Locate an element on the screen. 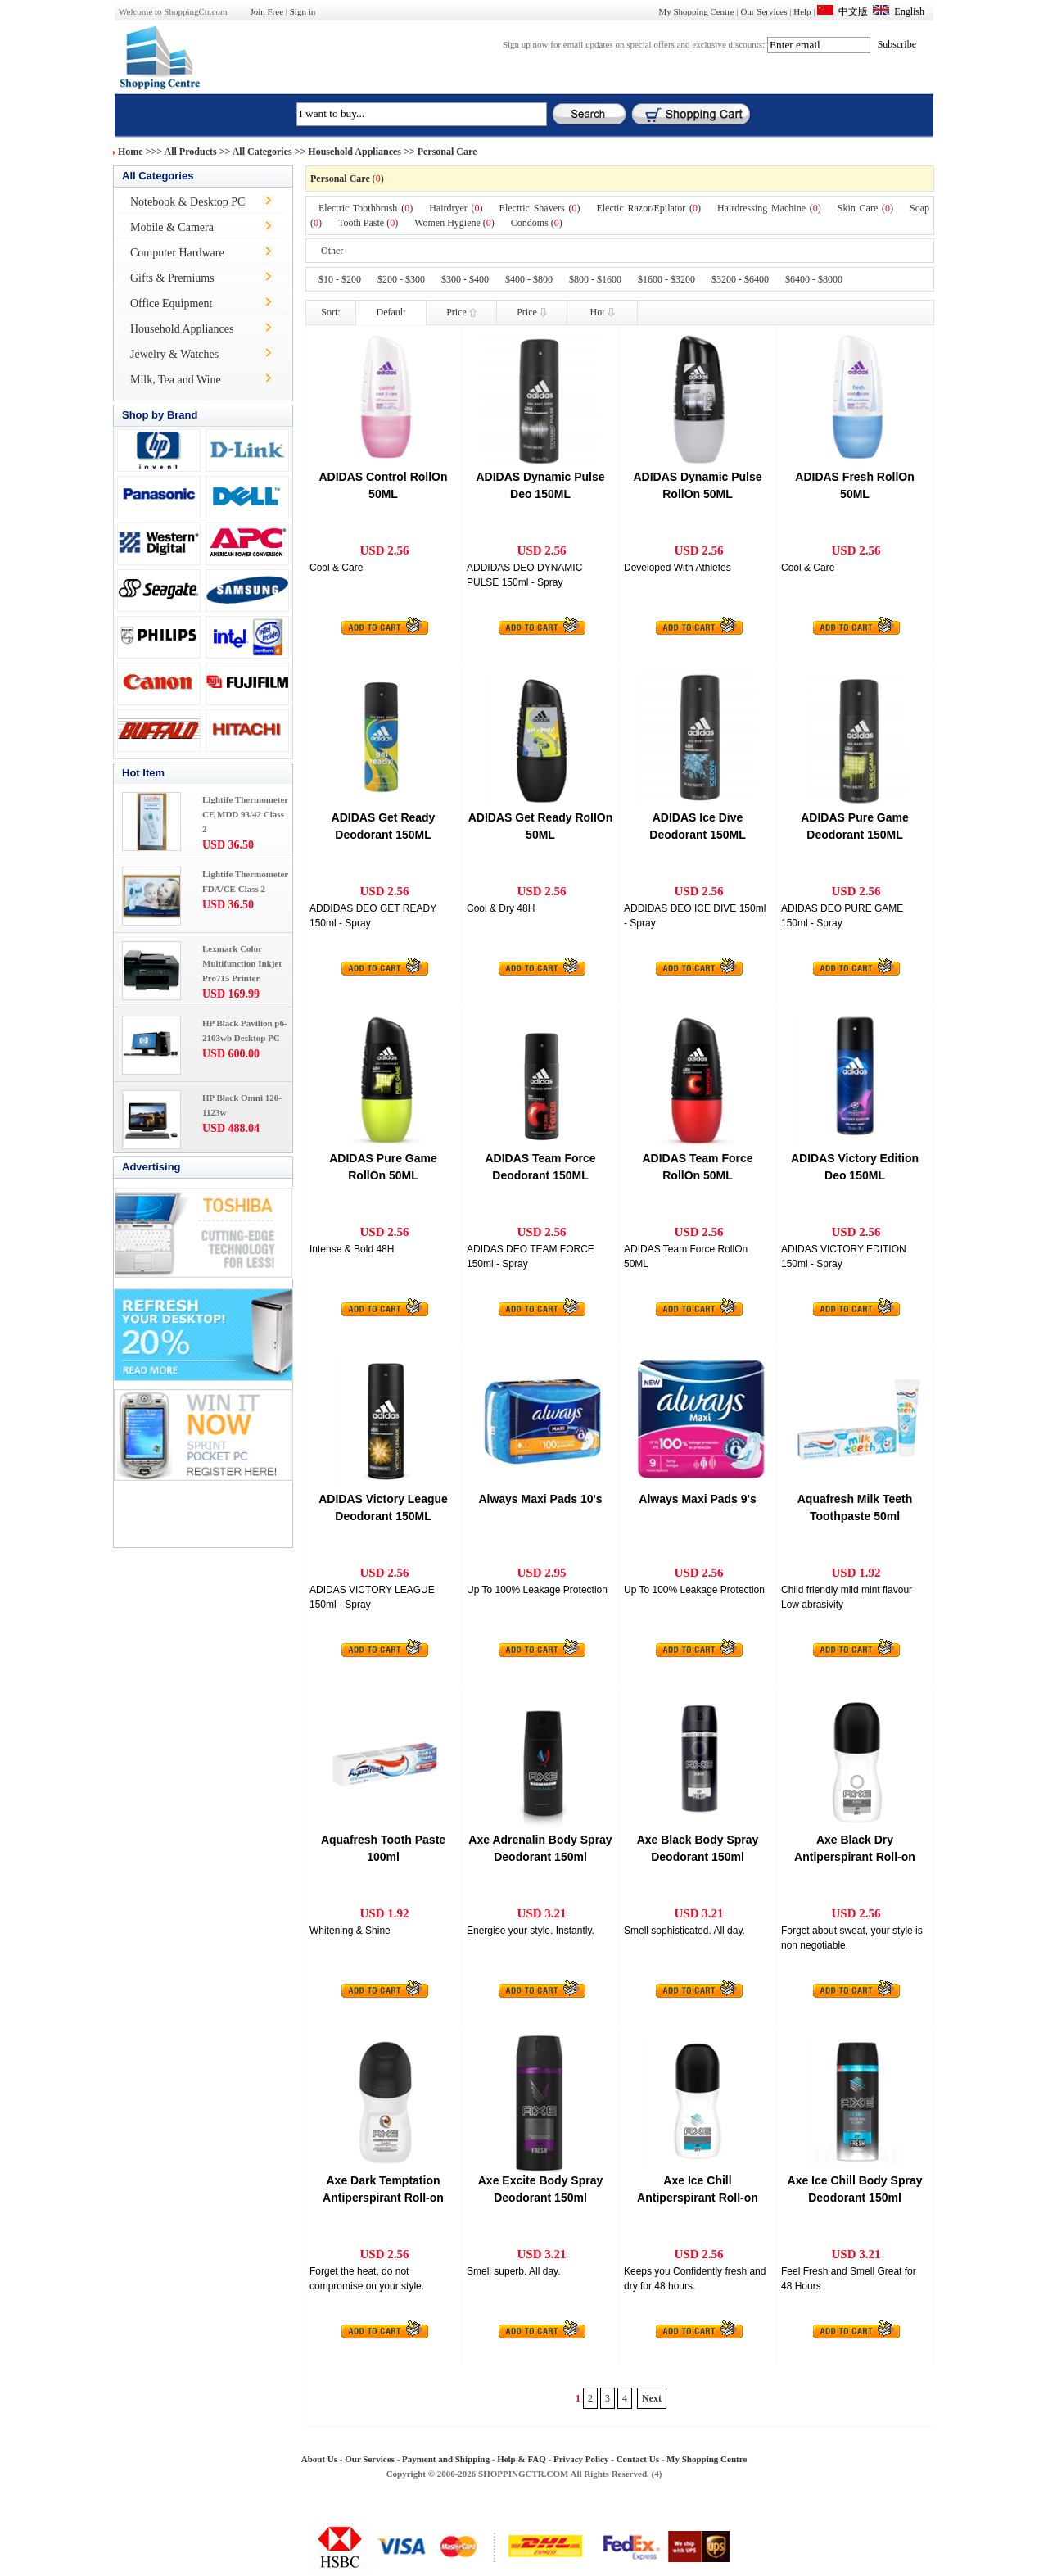 This screenshot has height=2576, width=1048. Home is located at coordinates (130, 151).